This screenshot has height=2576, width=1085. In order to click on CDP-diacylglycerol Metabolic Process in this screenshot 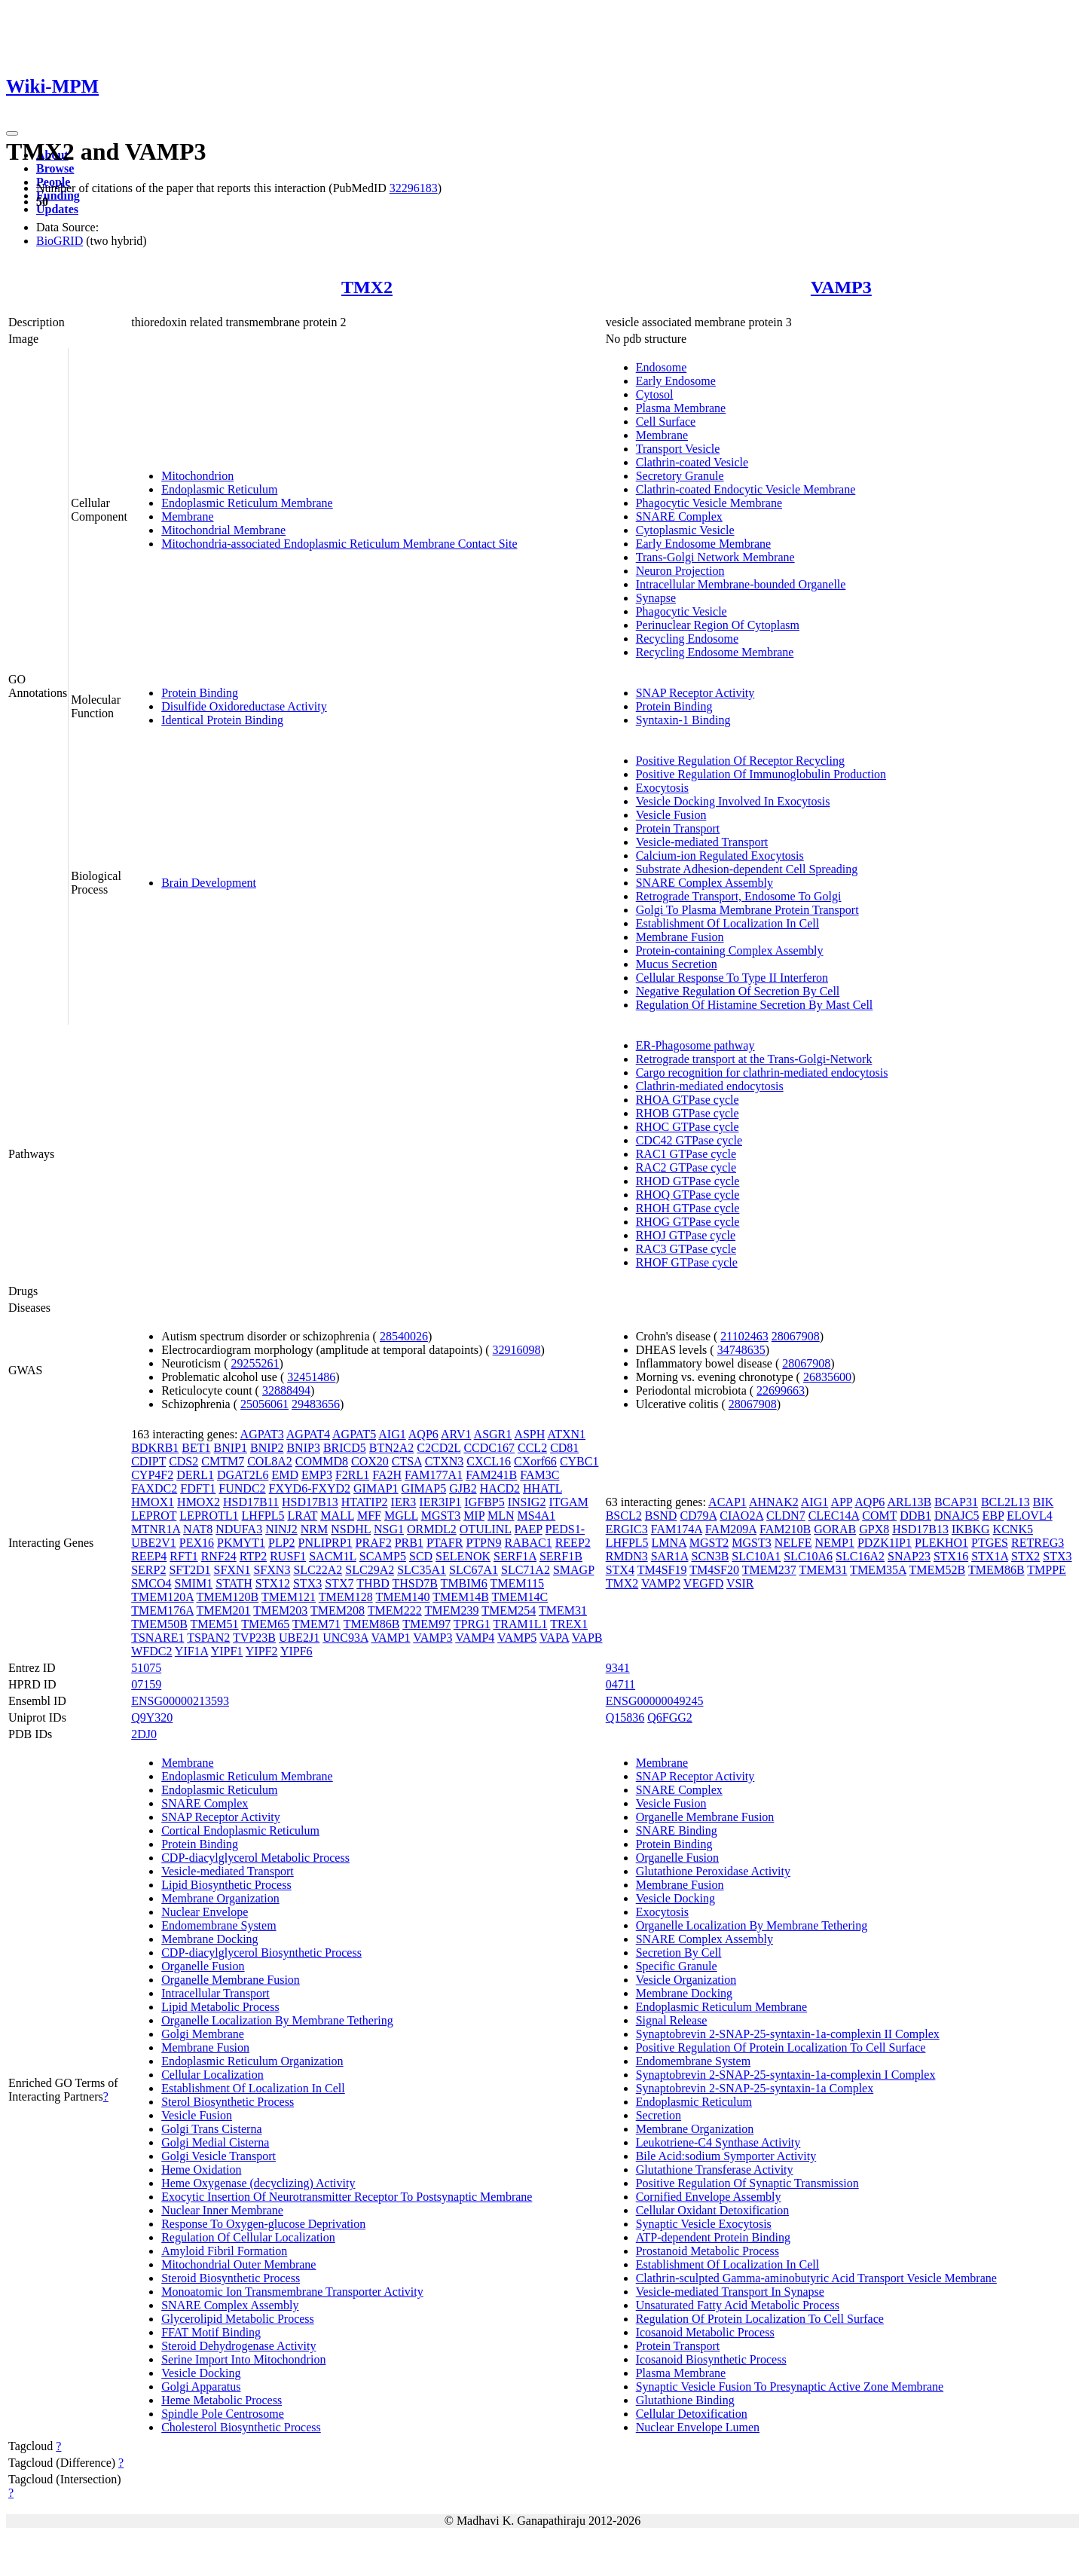, I will do `click(255, 1857)`.